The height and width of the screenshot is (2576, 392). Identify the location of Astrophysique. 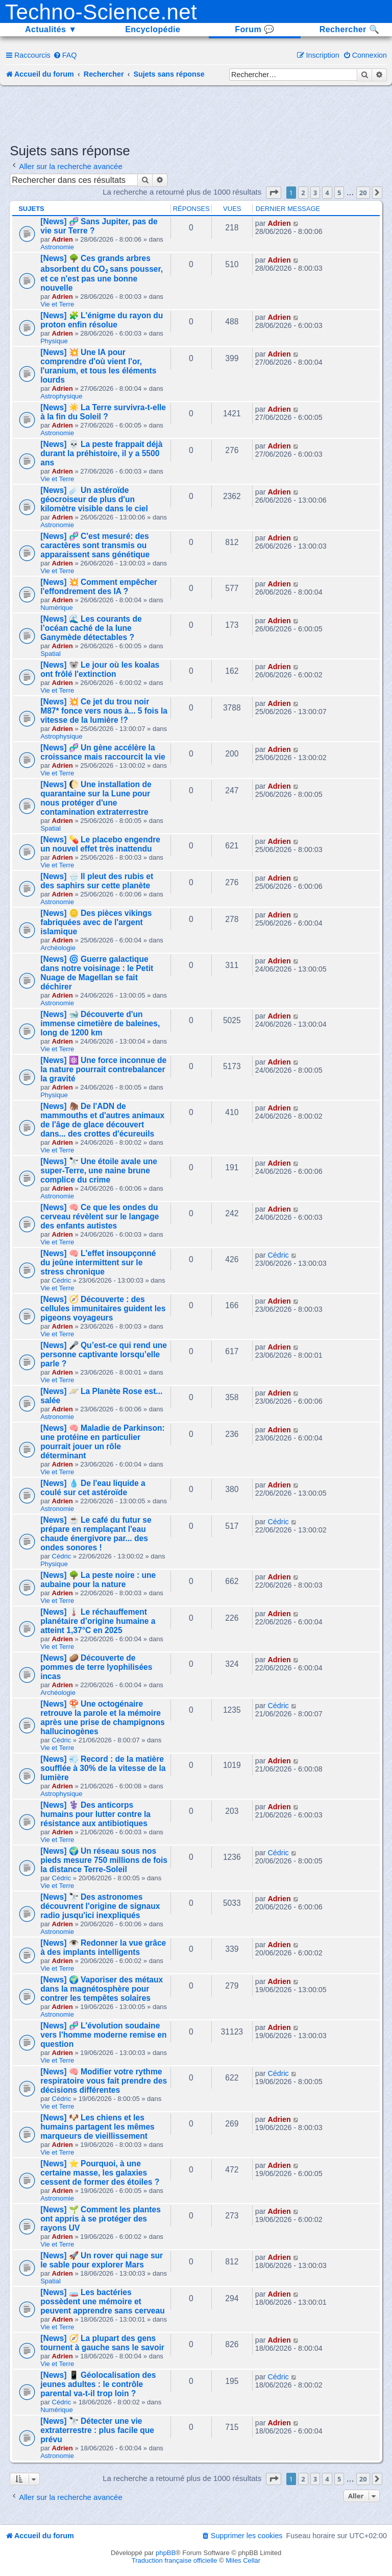
(61, 396).